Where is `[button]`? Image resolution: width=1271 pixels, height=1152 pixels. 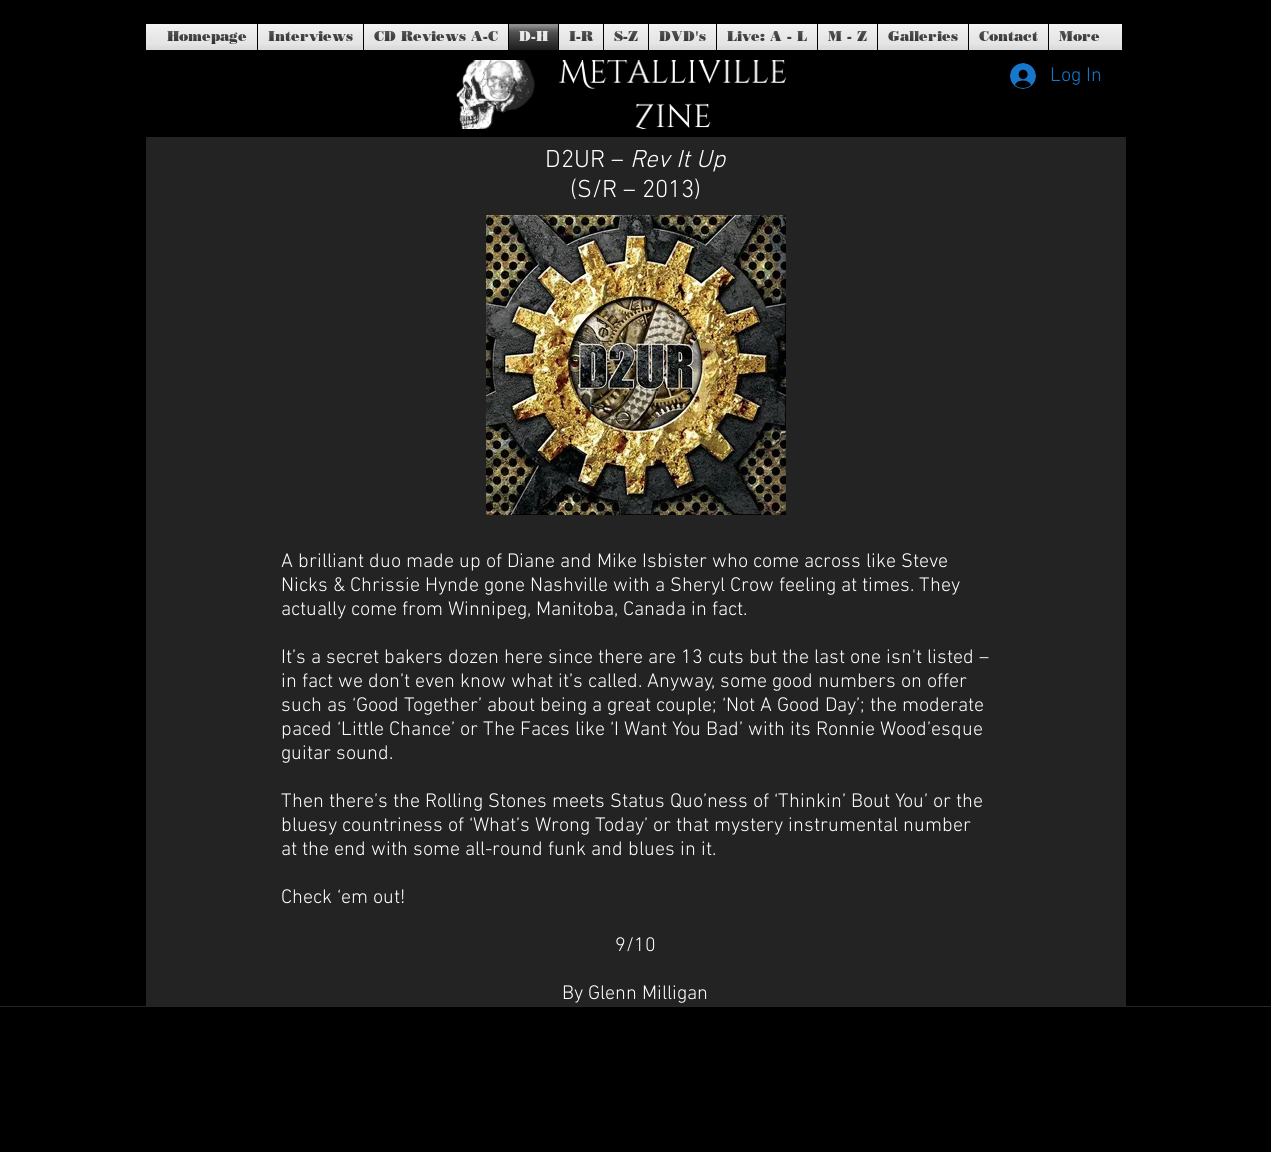
[button] is located at coordinates (682, 37).